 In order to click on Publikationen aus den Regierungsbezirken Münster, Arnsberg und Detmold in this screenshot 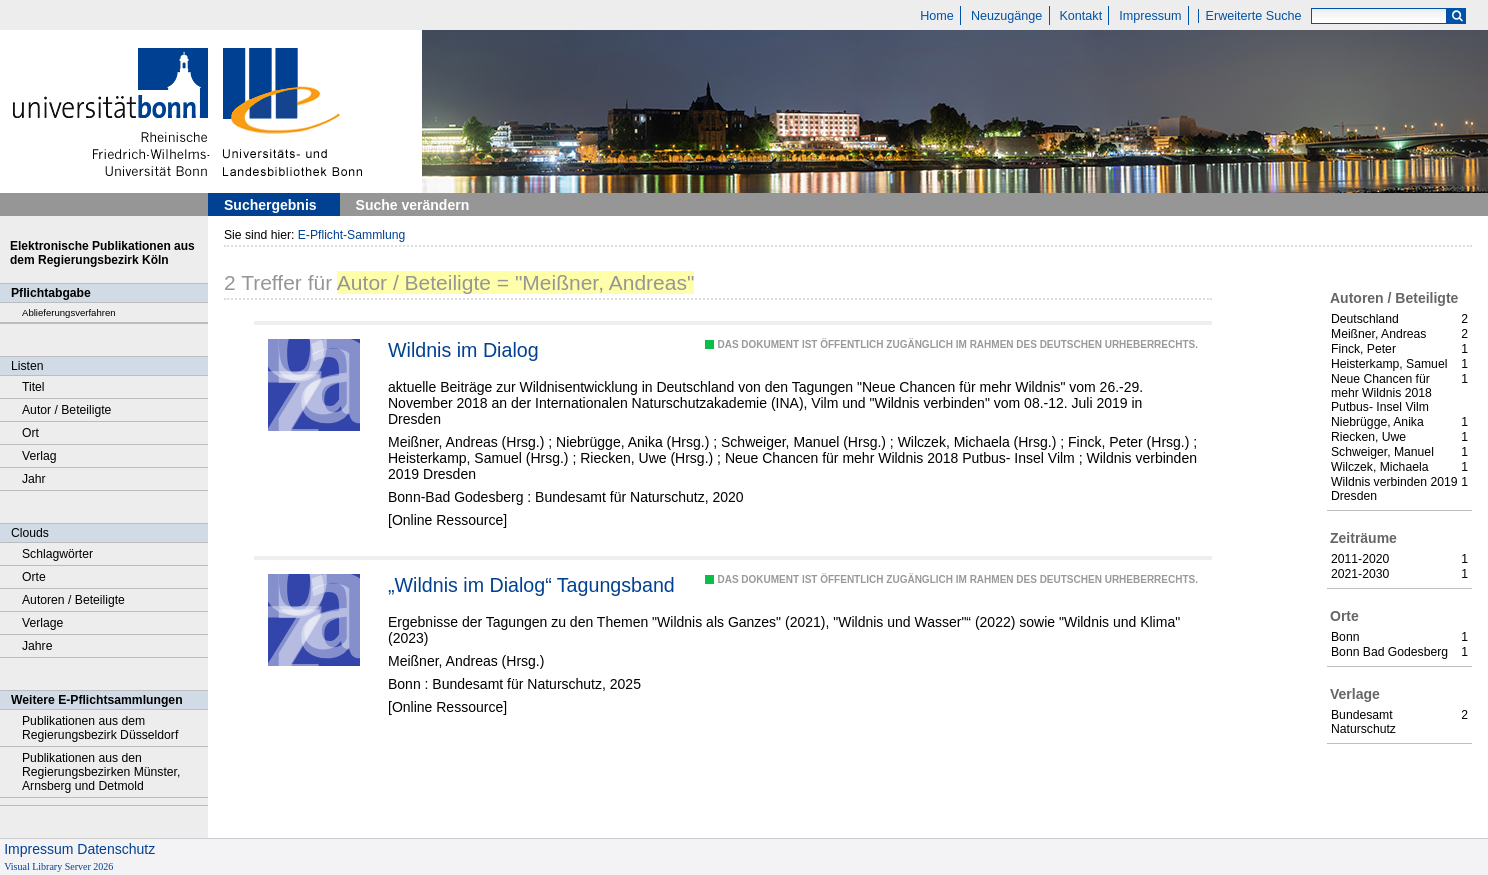, I will do `click(101, 772)`.